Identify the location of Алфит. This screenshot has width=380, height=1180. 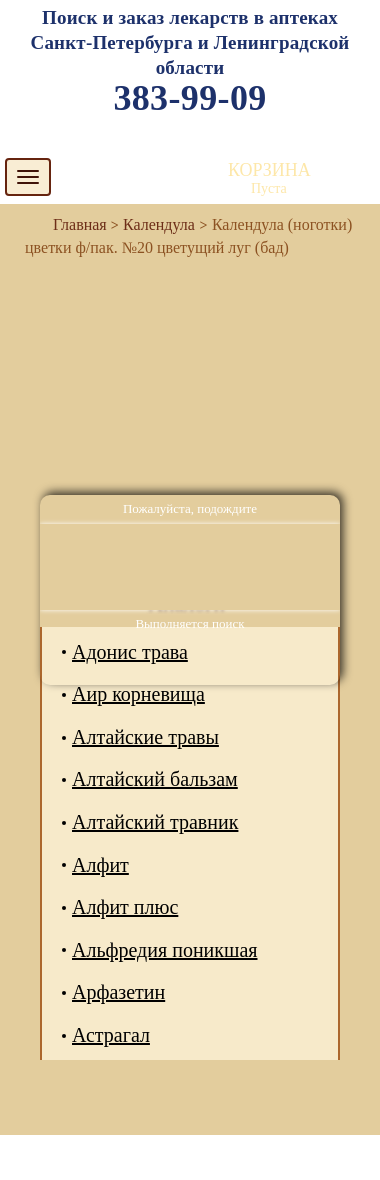
(100, 865).